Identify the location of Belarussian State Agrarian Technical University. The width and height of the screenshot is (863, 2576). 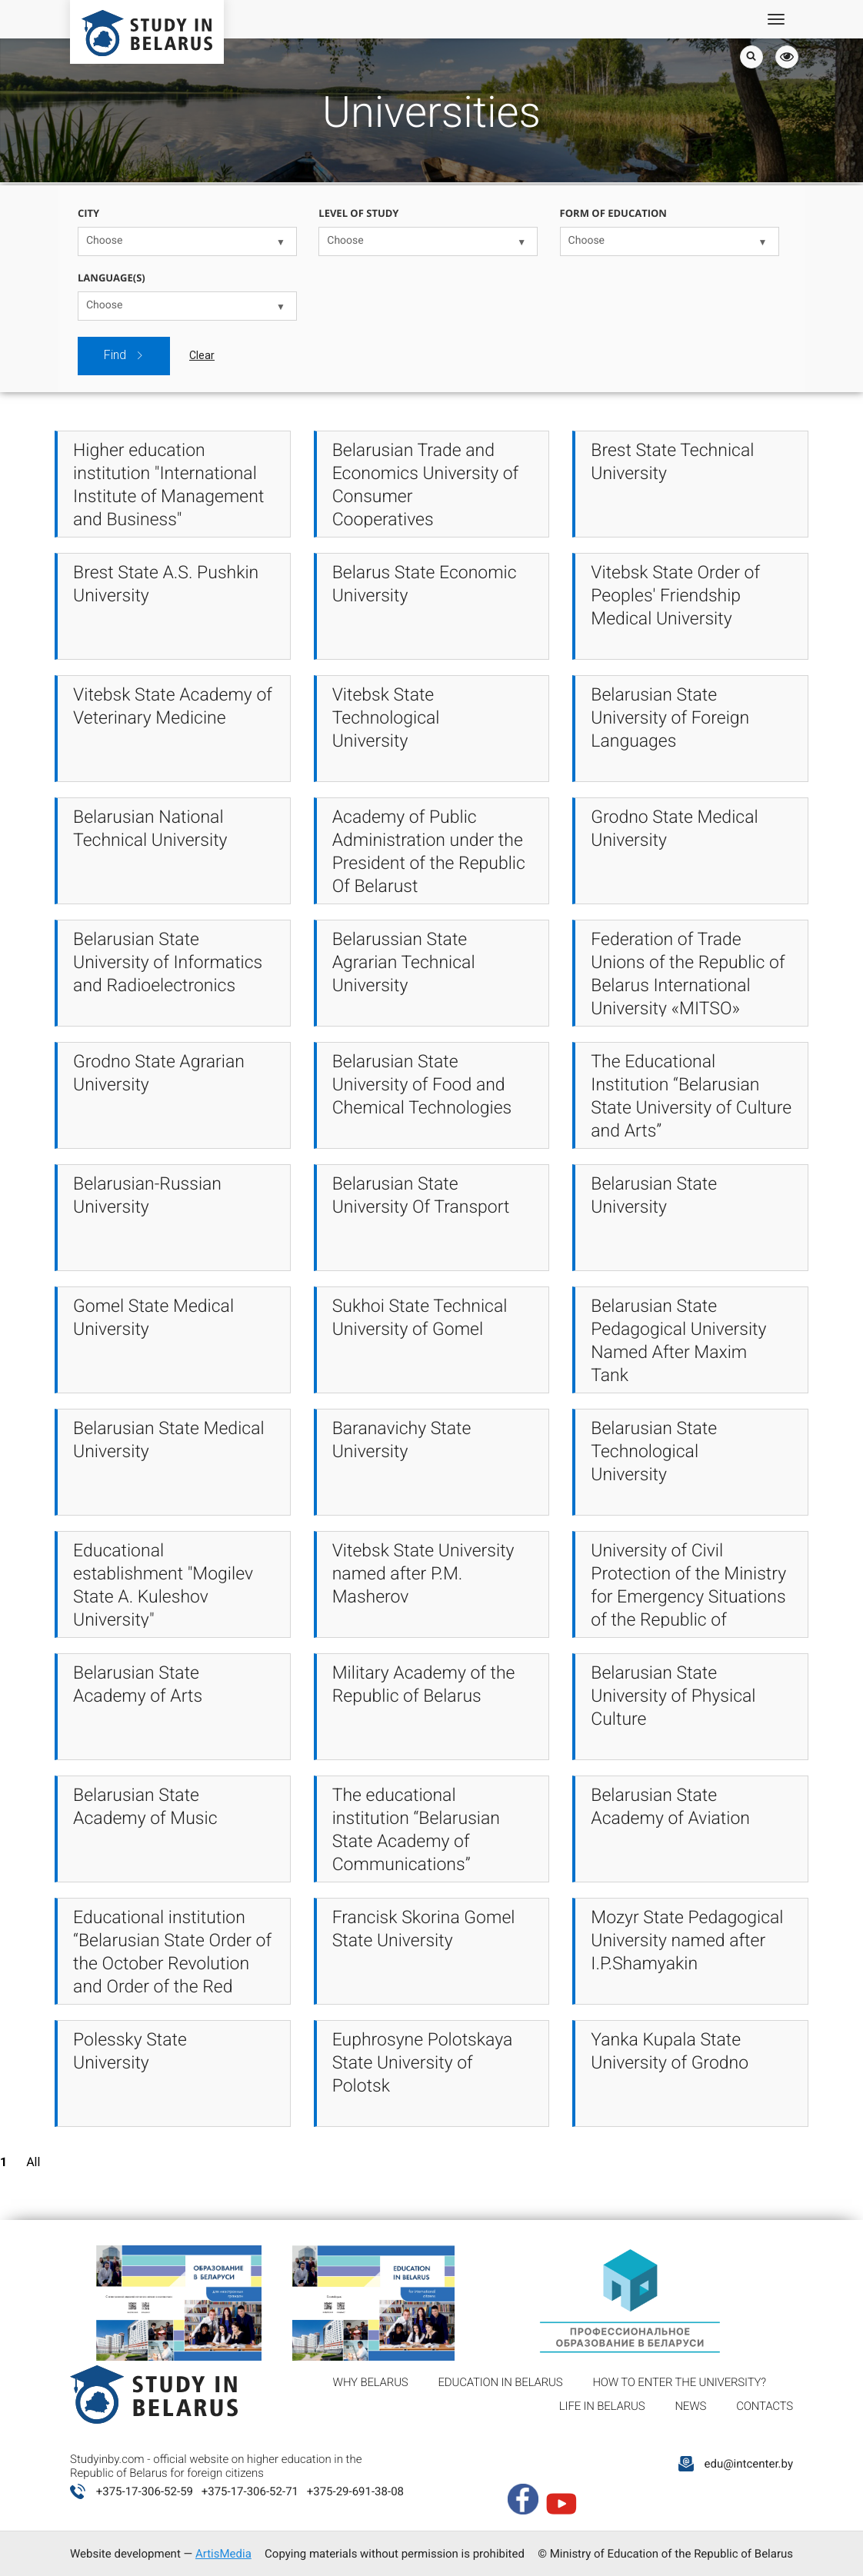
(403, 962).